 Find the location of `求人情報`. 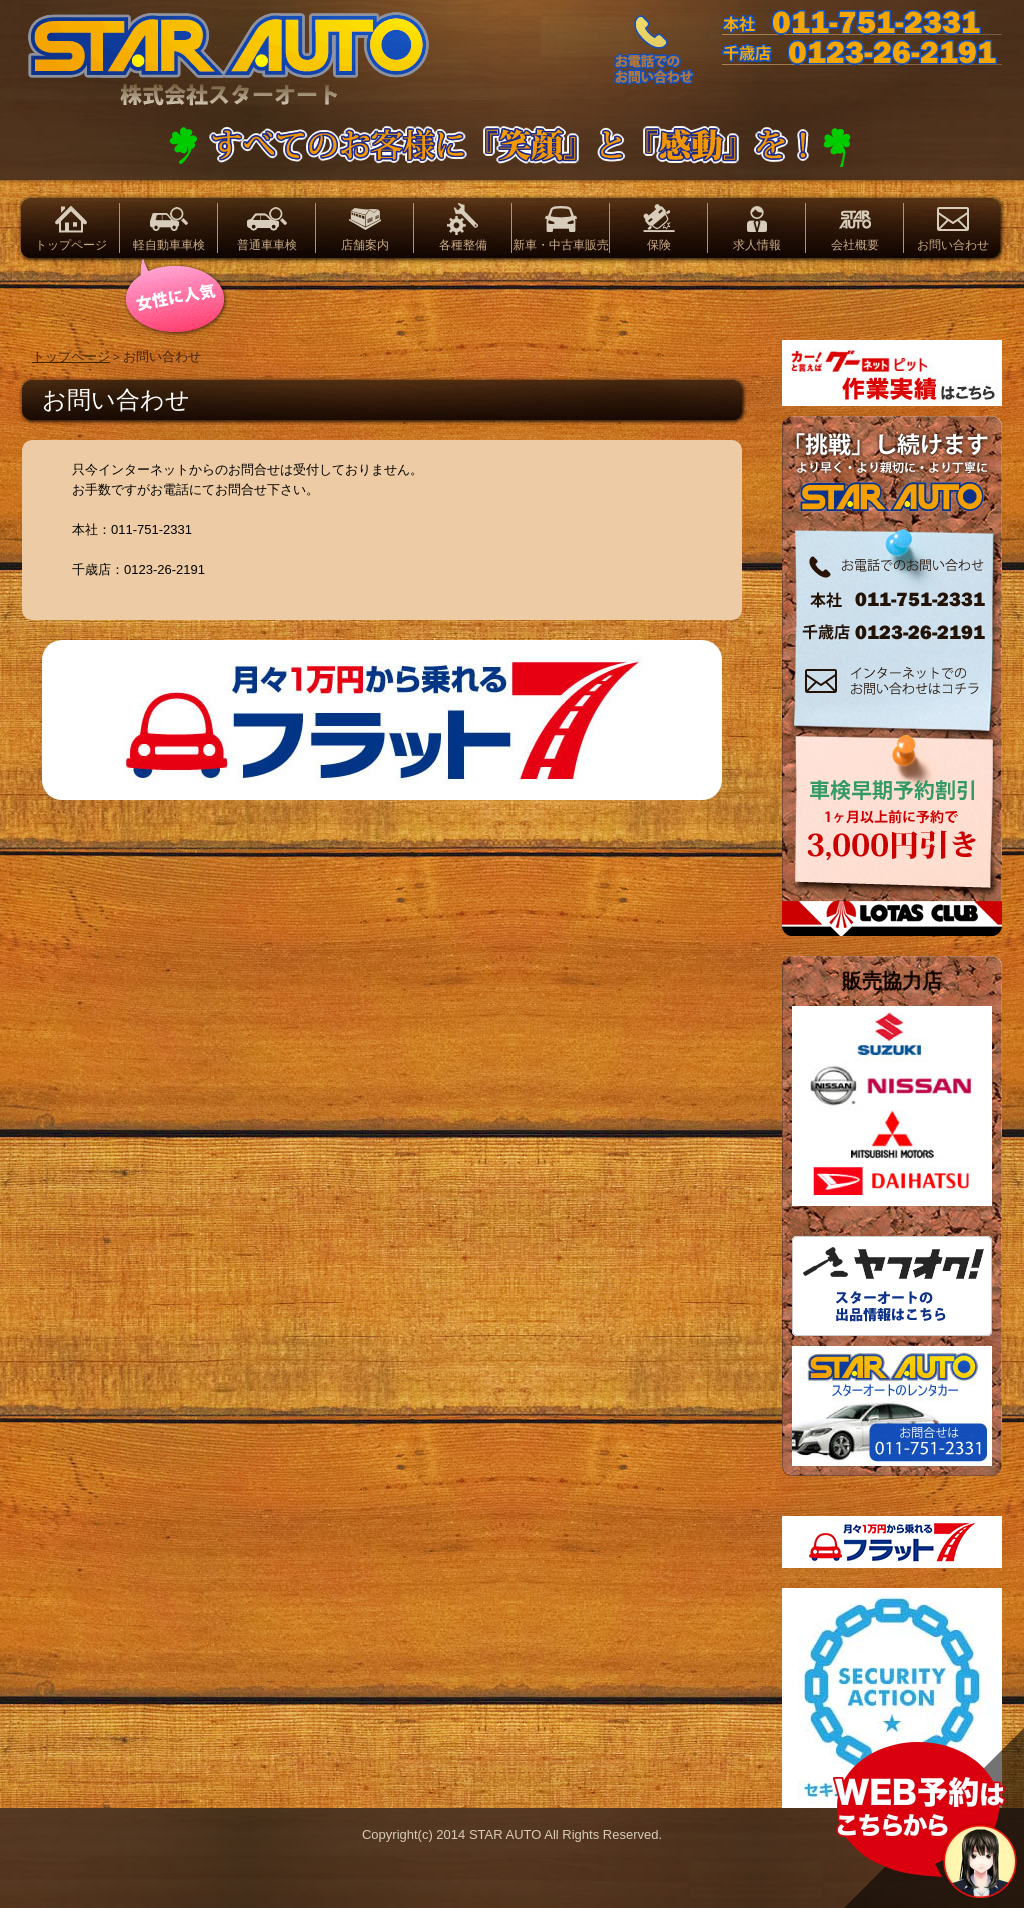

求人情報 is located at coordinates (757, 245).